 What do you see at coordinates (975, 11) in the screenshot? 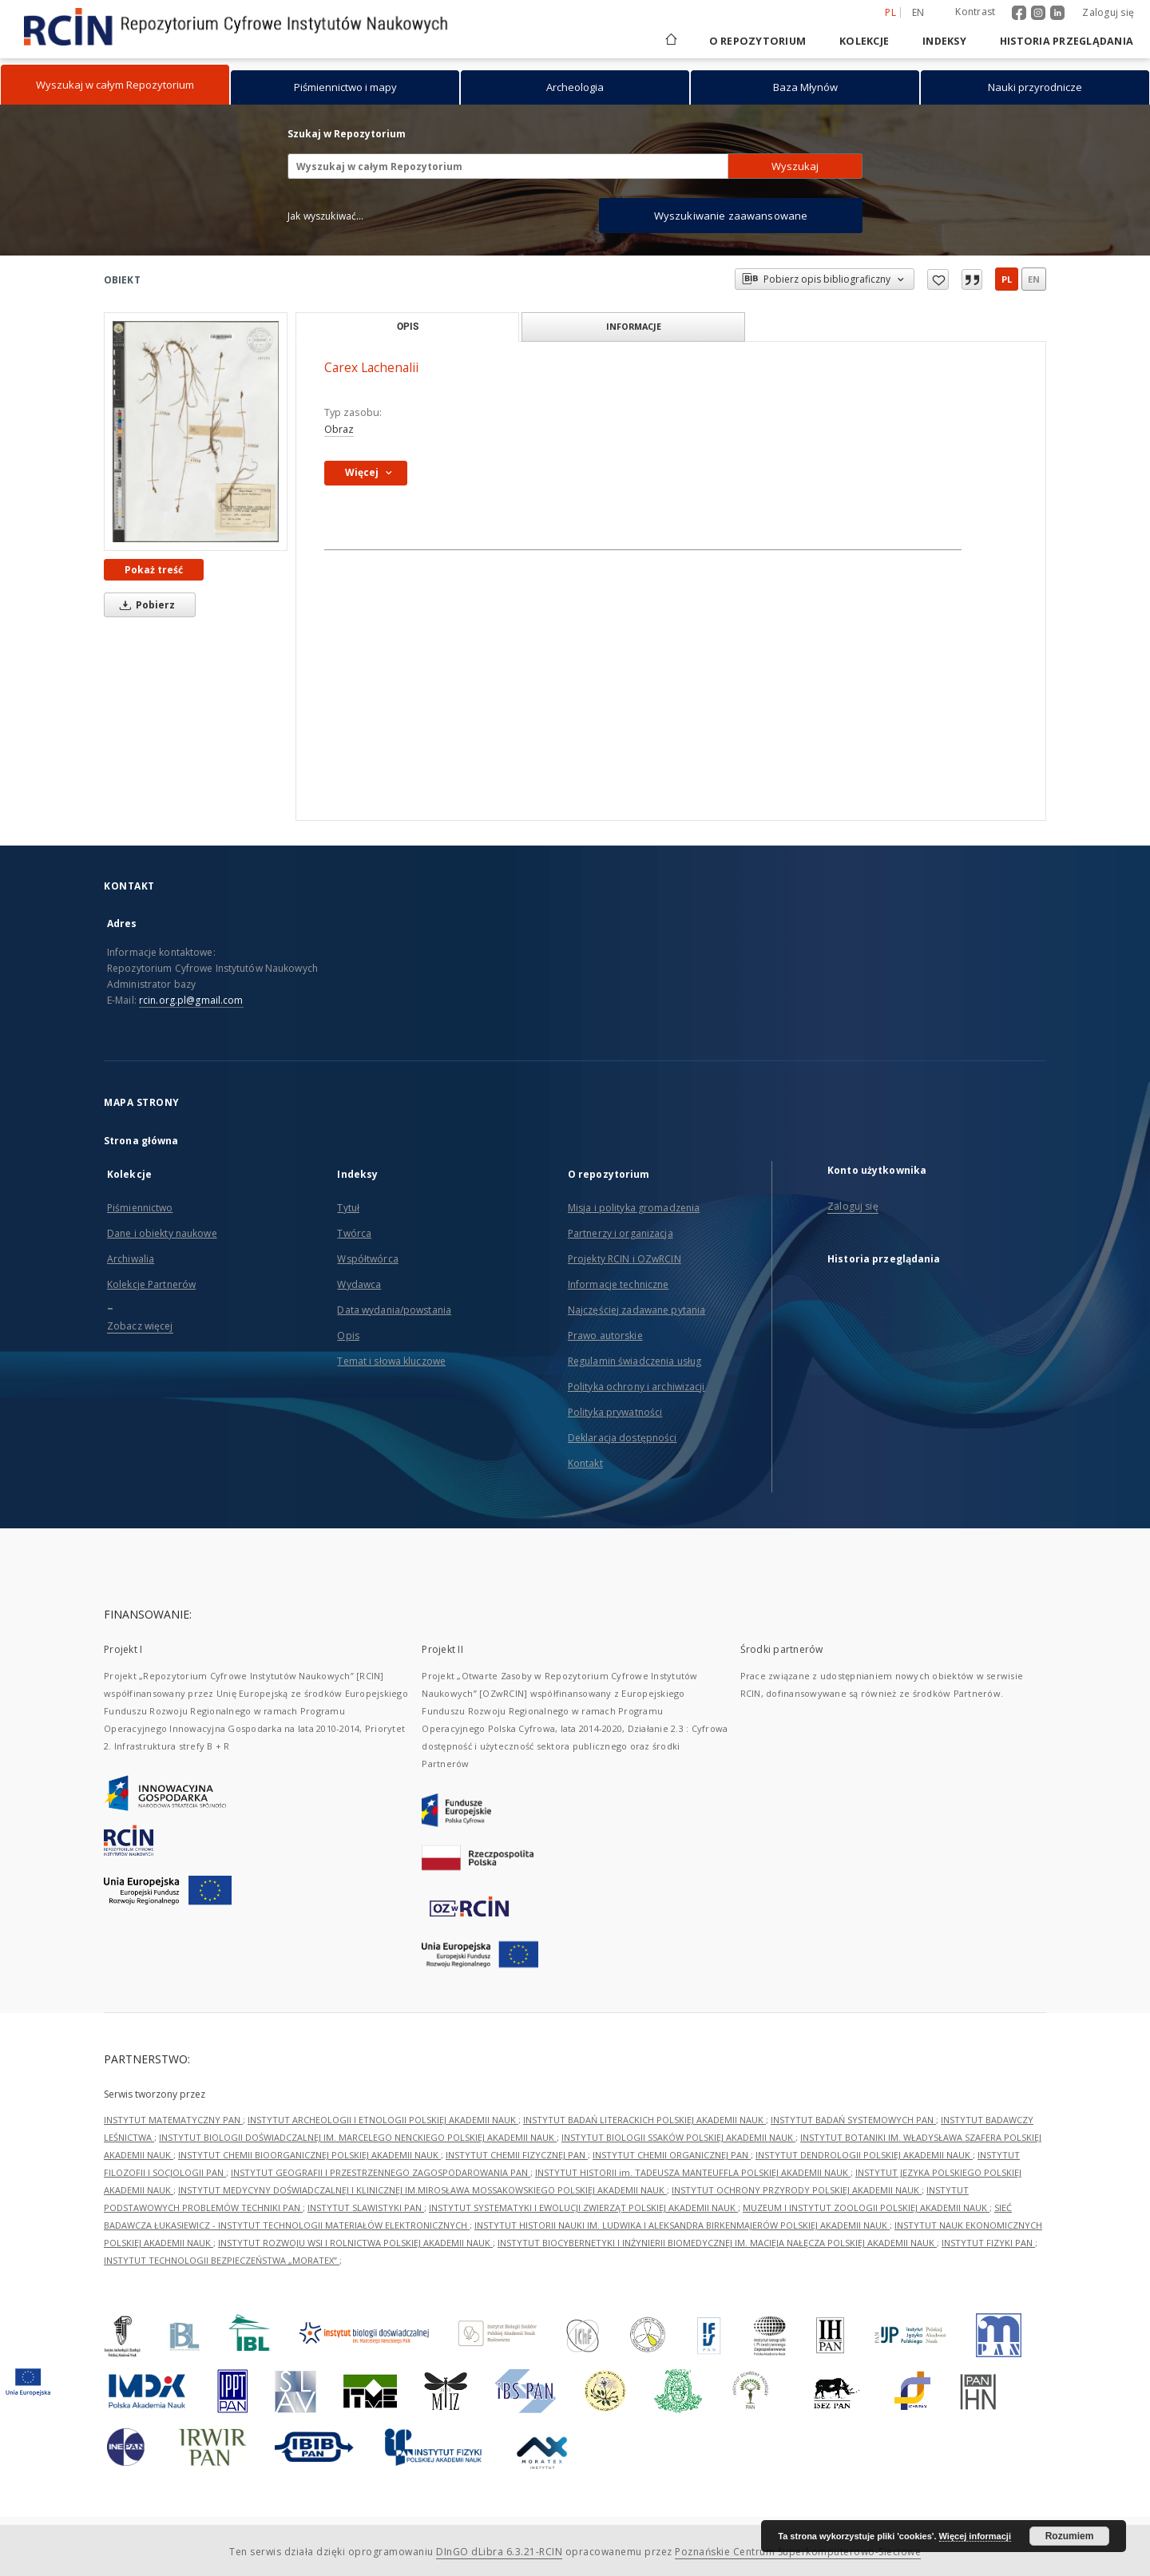
I see `Kontrast` at bounding box center [975, 11].